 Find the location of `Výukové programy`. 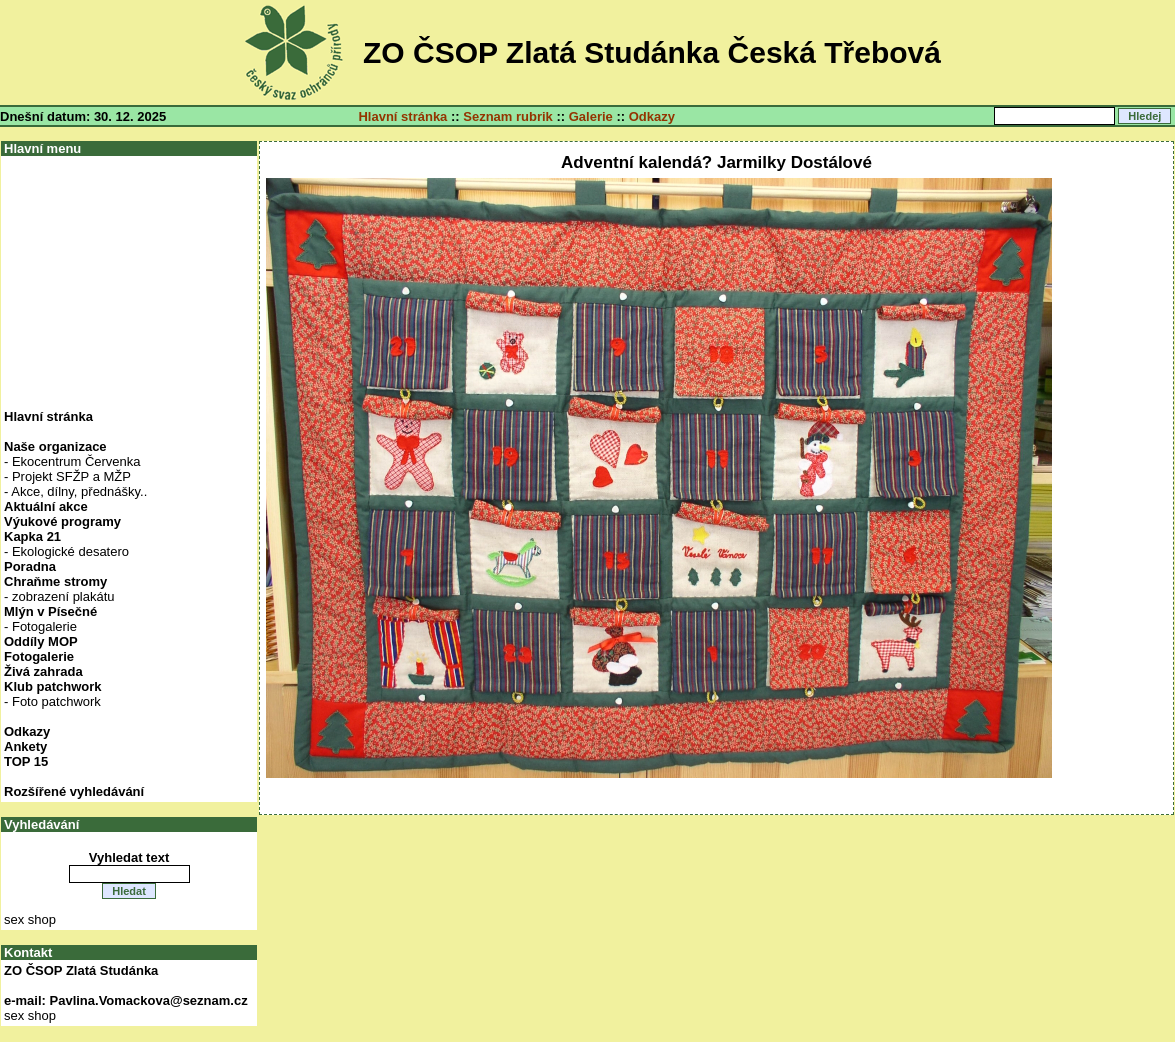

Výukové programy is located at coordinates (62, 521).